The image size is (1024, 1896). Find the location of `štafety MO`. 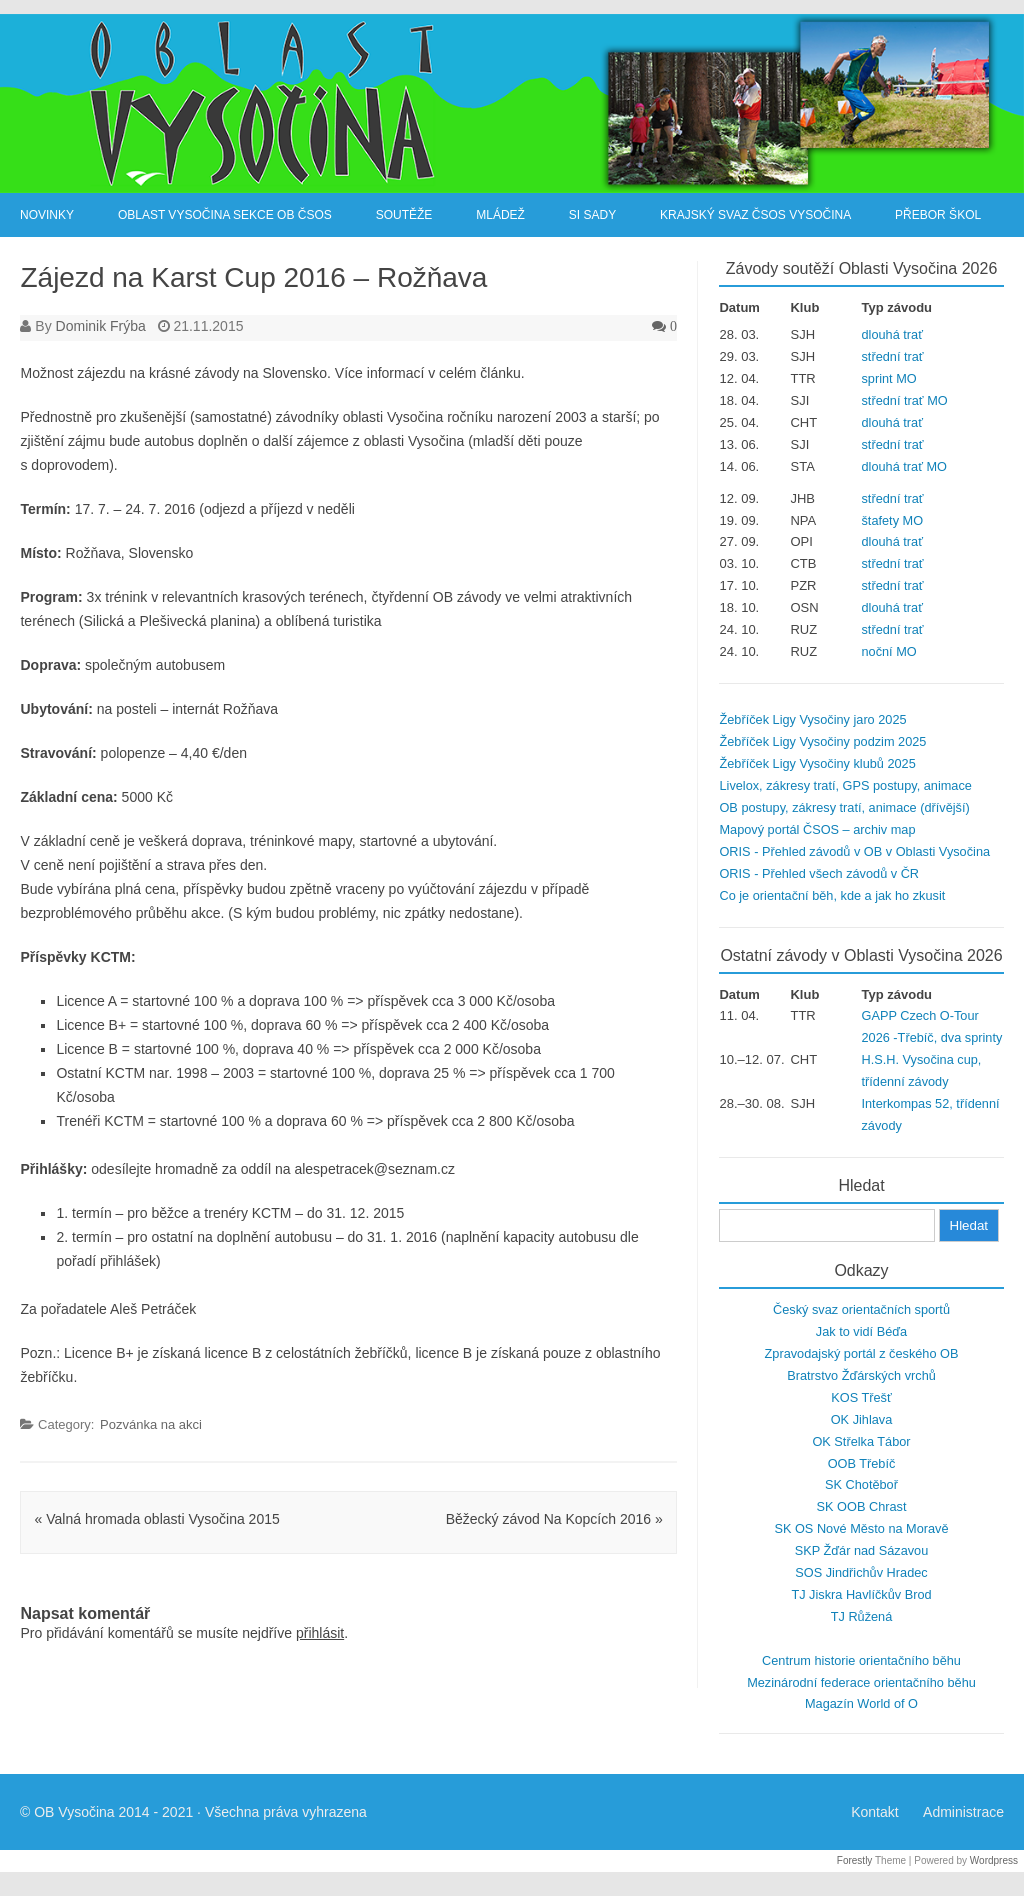

štafety MO is located at coordinates (893, 520).